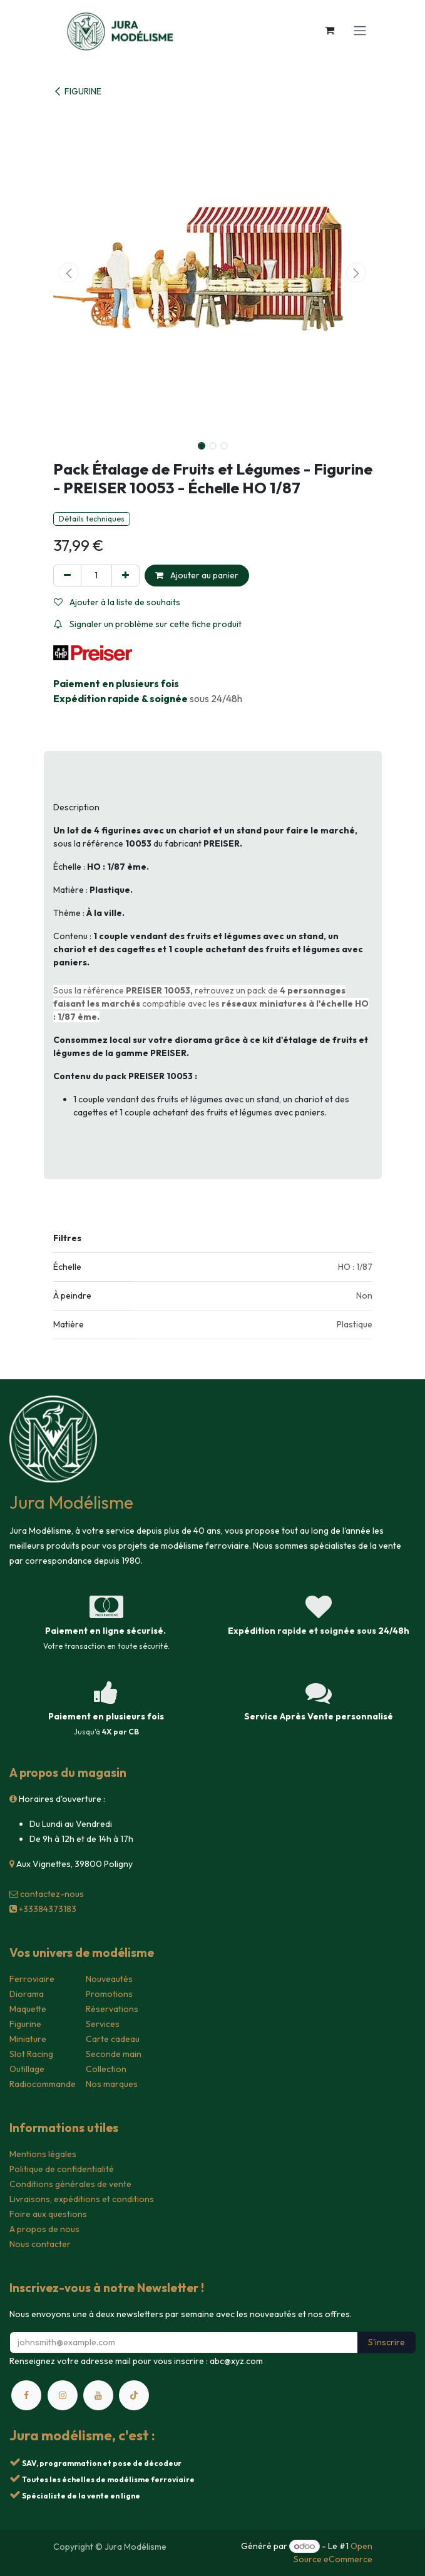  I want to click on Outillage, so click(26, 2069).